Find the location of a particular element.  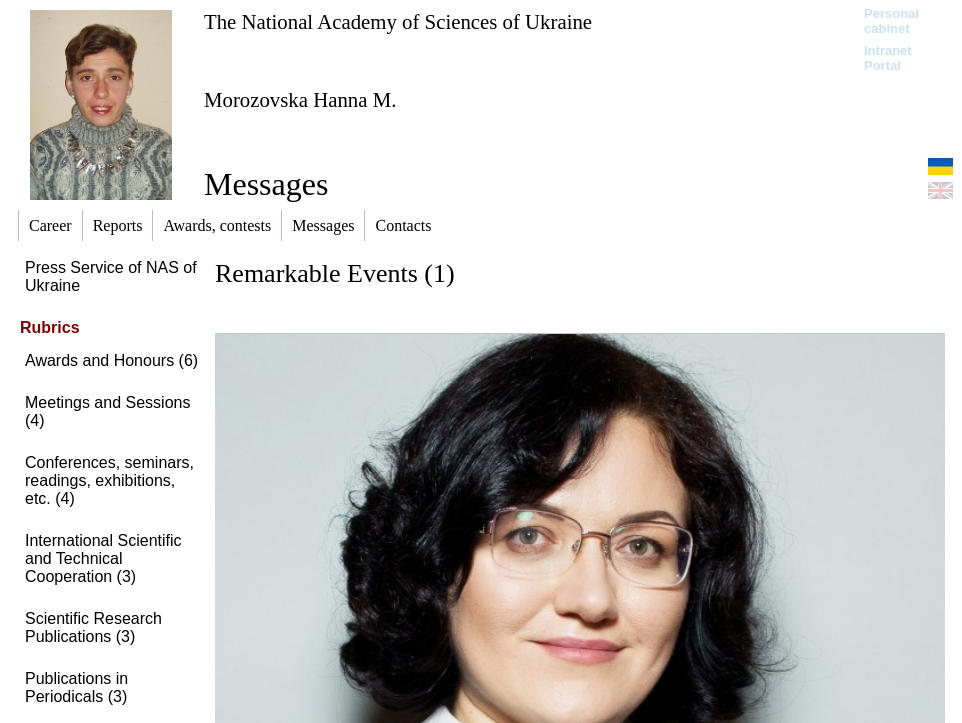

Scientific Research Publications (3) is located at coordinates (93, 627).